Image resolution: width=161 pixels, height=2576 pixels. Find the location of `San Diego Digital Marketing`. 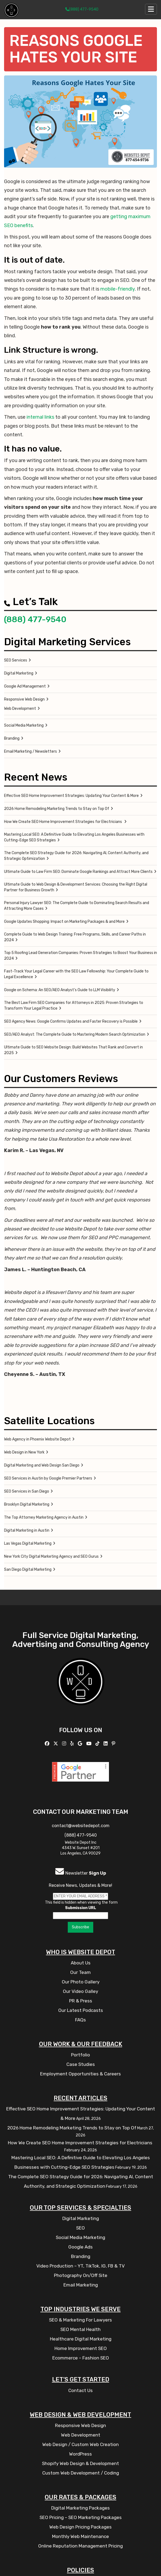

San Diego Digital Marketing is located at coordinates (27, 1569).